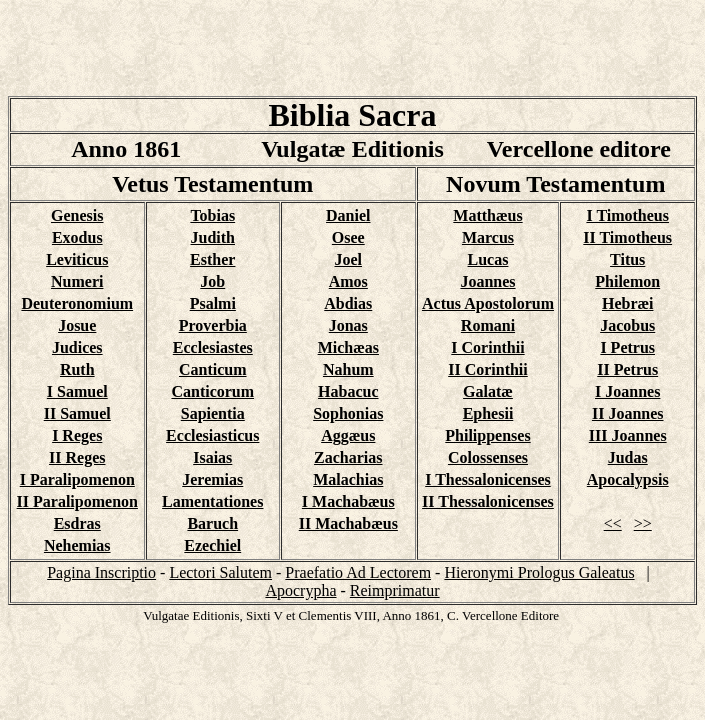  Describe the element at coordinates (348, 435) in the screenshot. I see `Aggæus` at that location.